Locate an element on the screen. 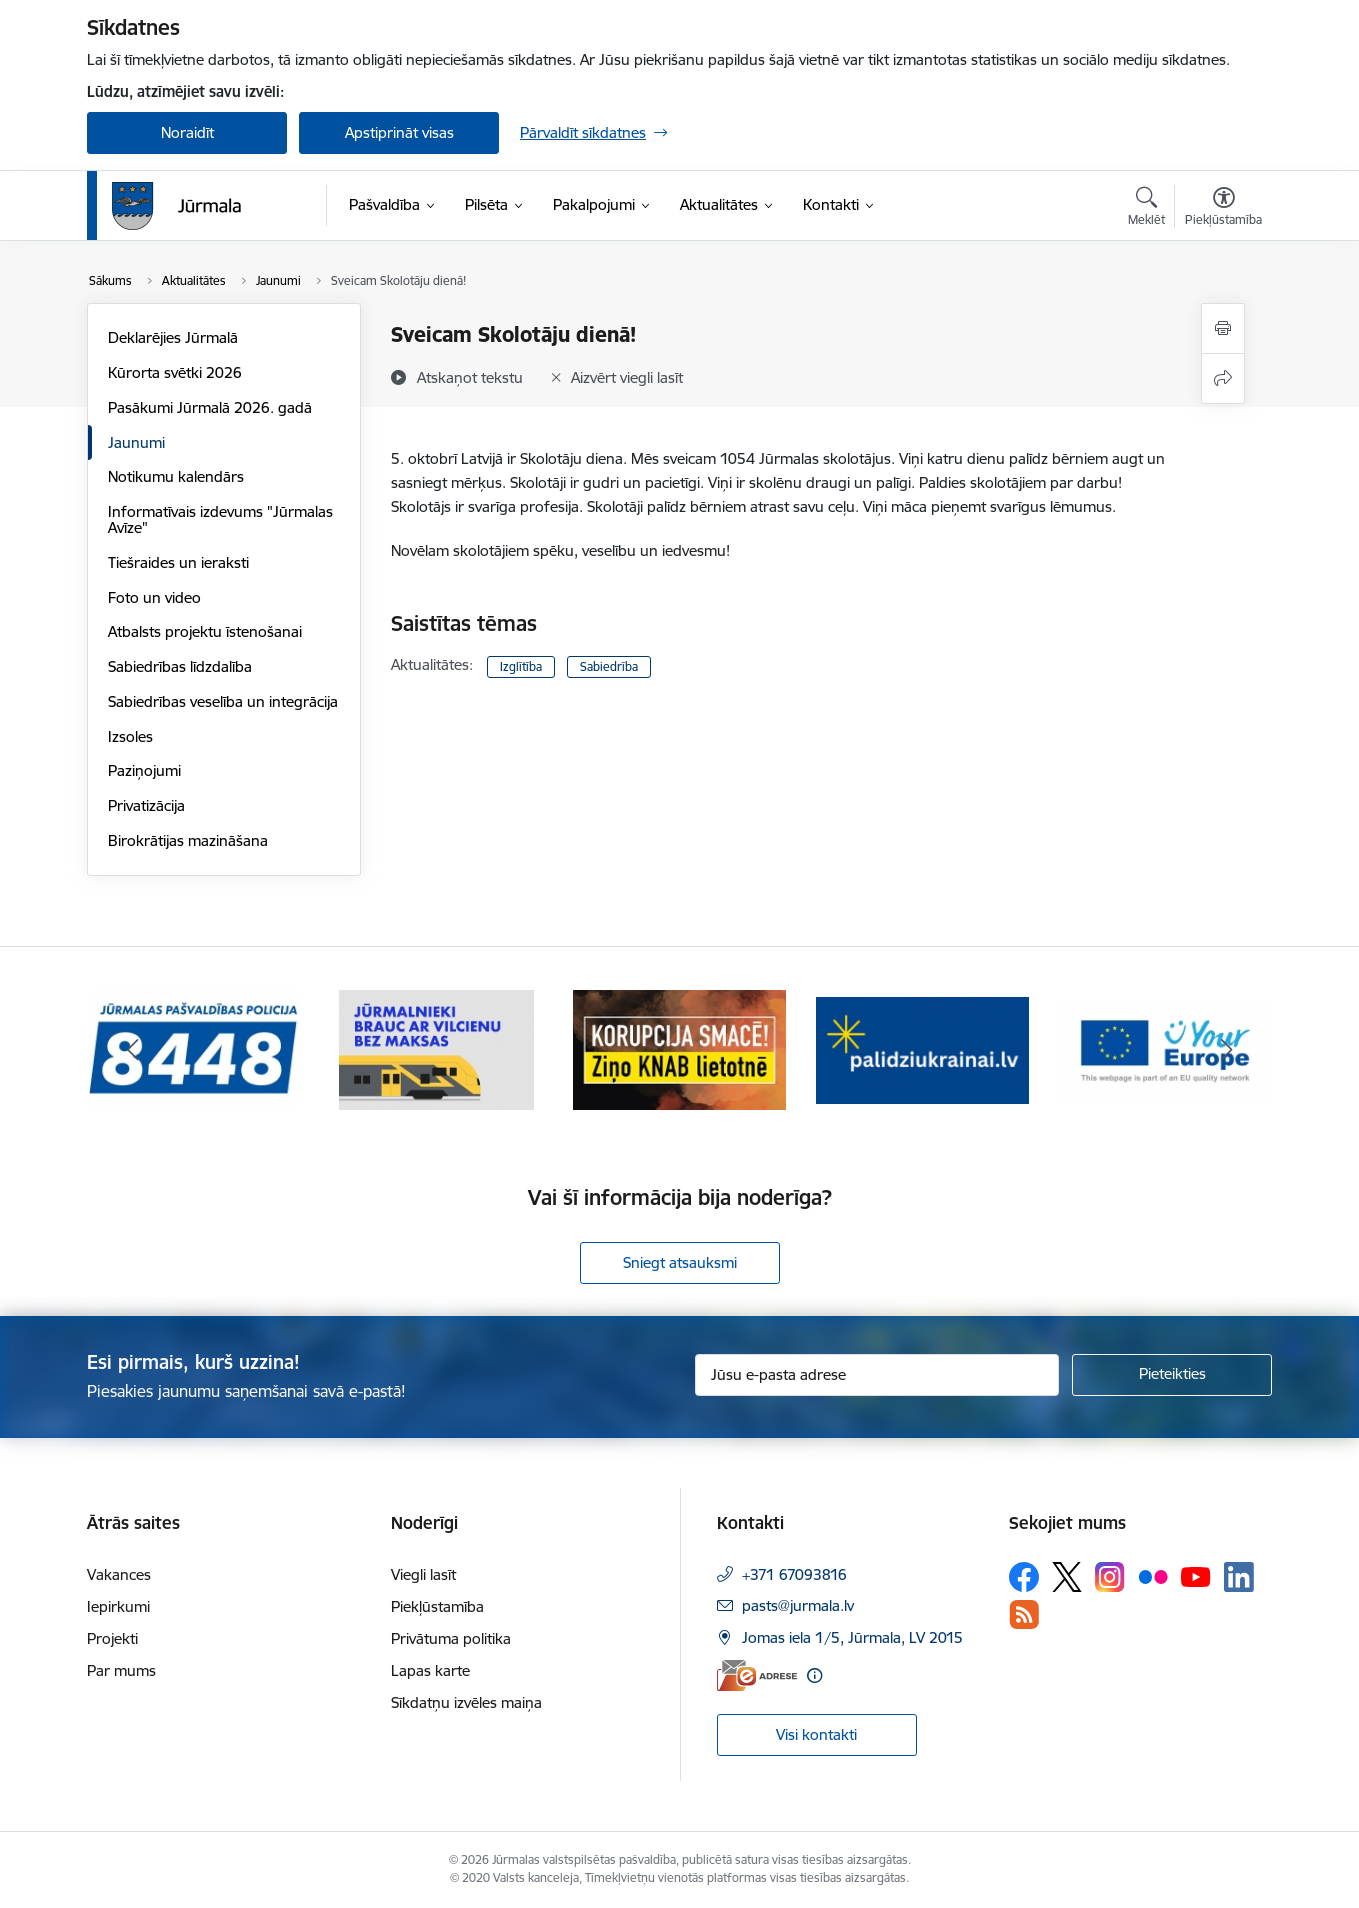  [Banneris 3 no 9: Ziņo KNAB lietotnē] is located at coordinates (679, 1048).